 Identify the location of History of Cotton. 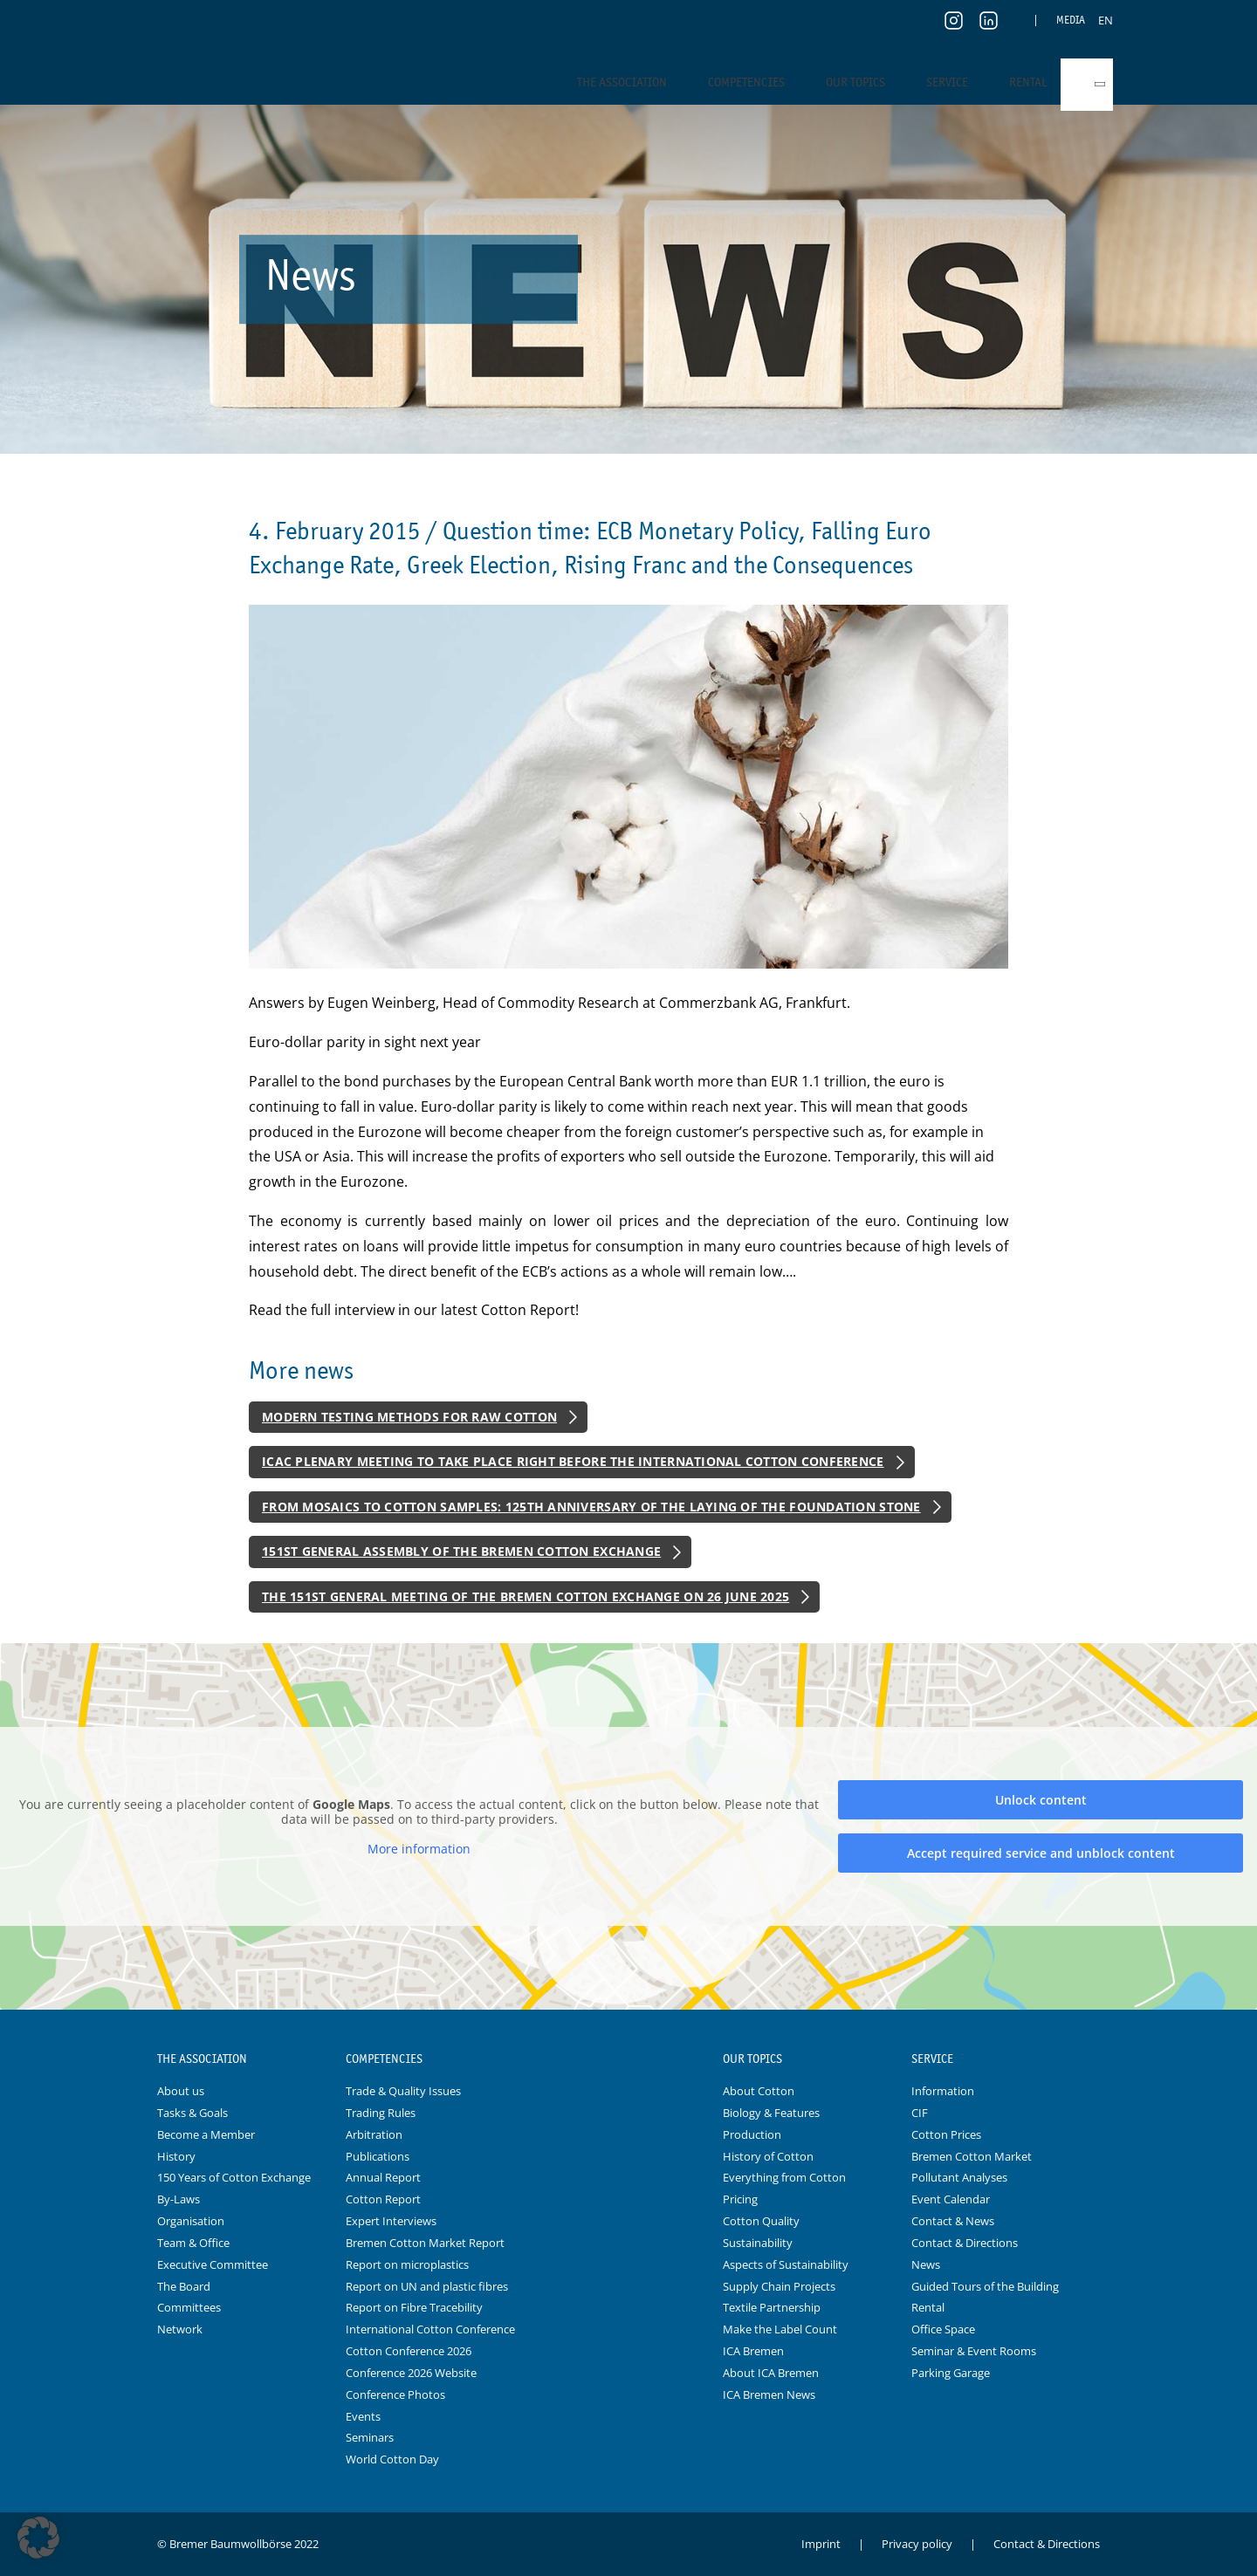
(768, 2156).